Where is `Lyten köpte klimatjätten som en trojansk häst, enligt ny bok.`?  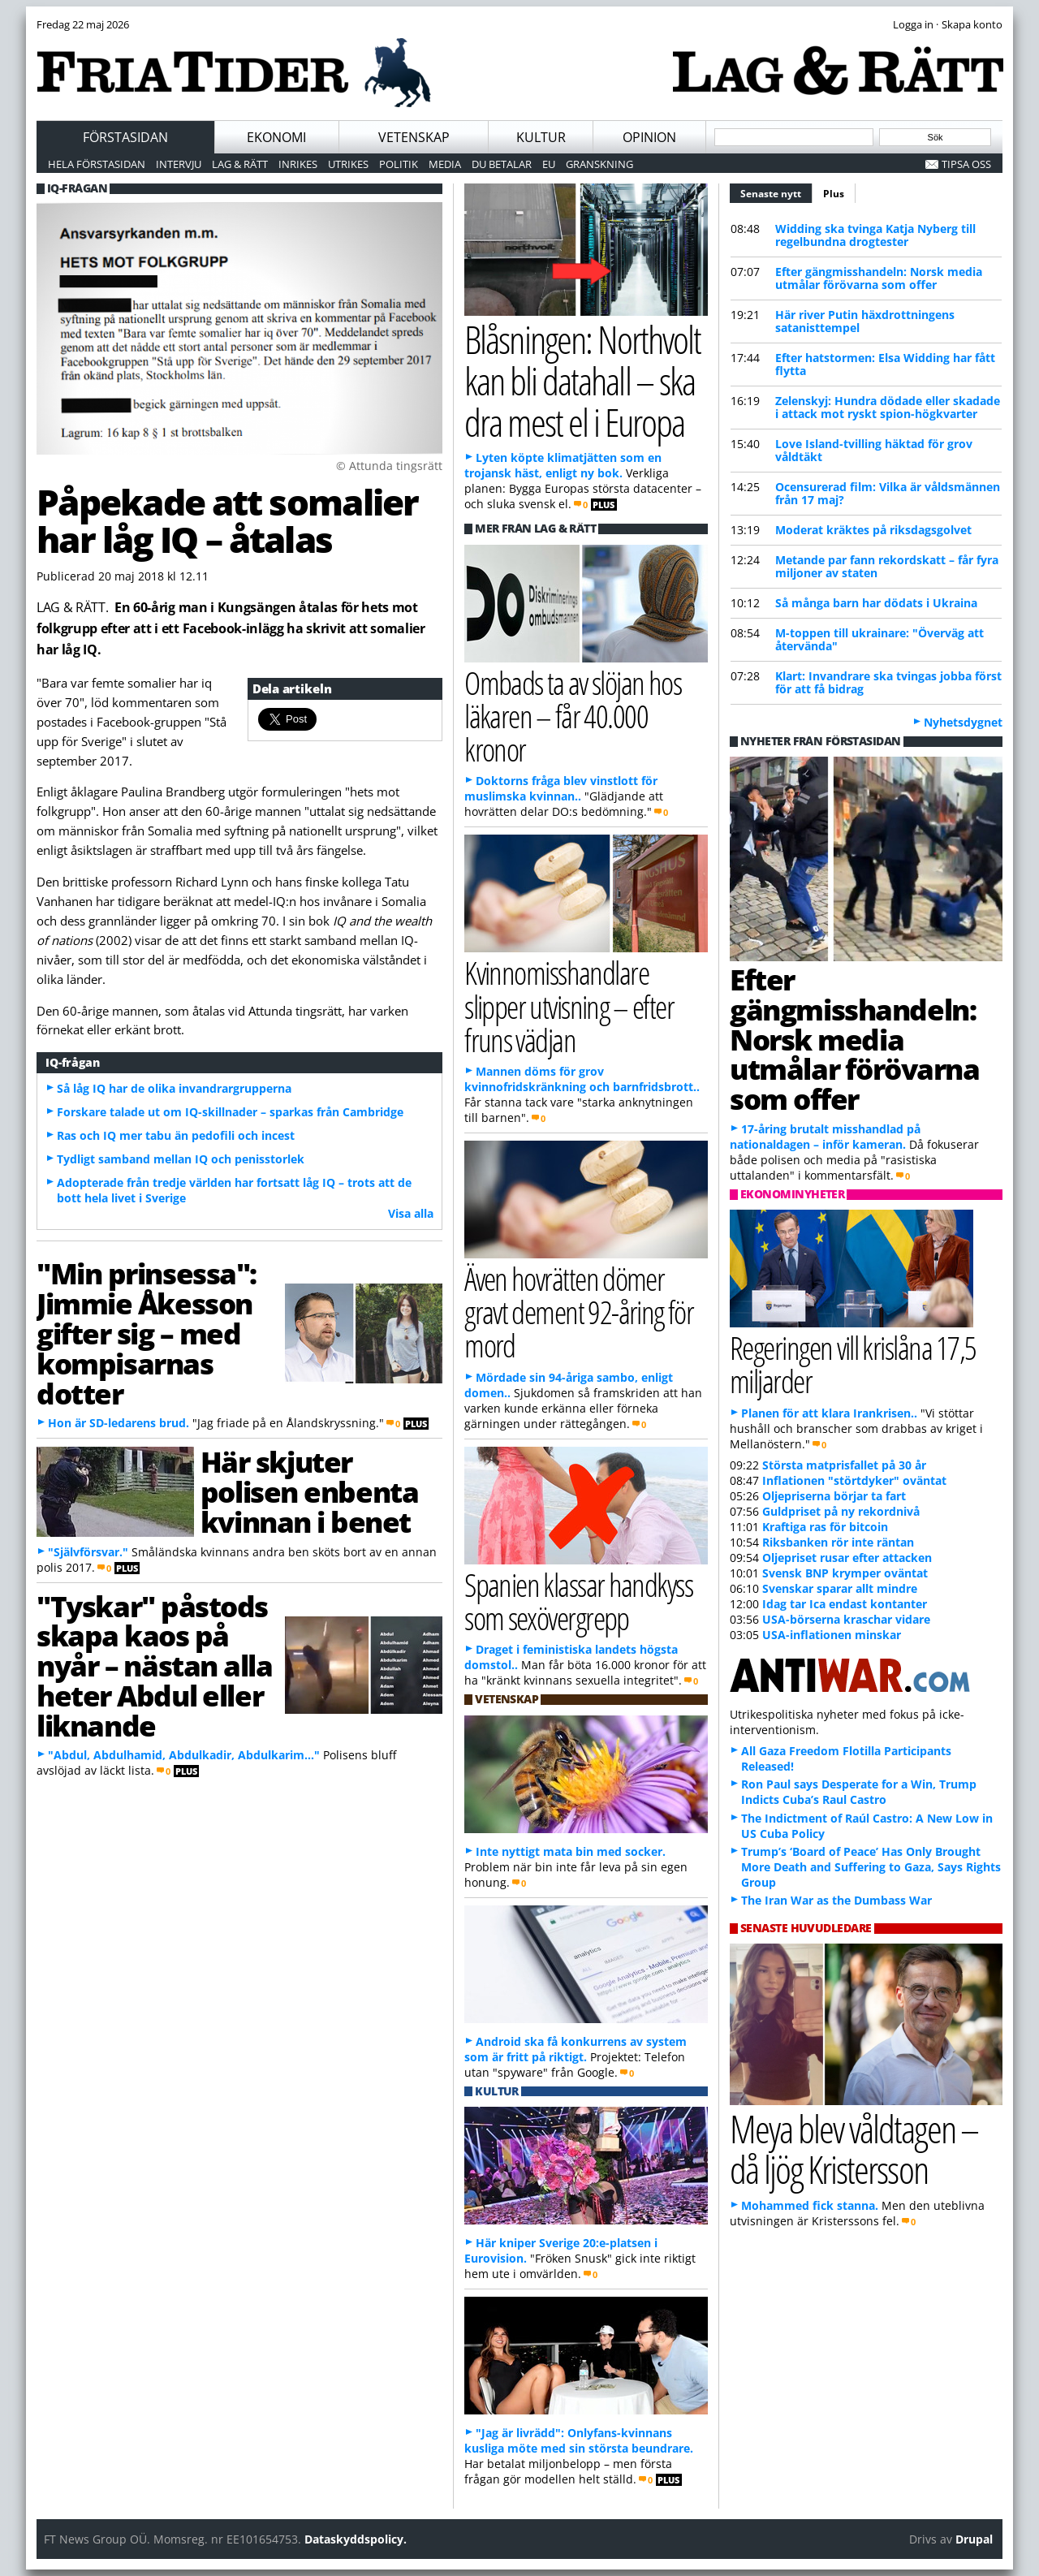 Lyten köpte klimatjätten som en trojansk häst, enligt ny bok. is located at coordinates (563, 465).